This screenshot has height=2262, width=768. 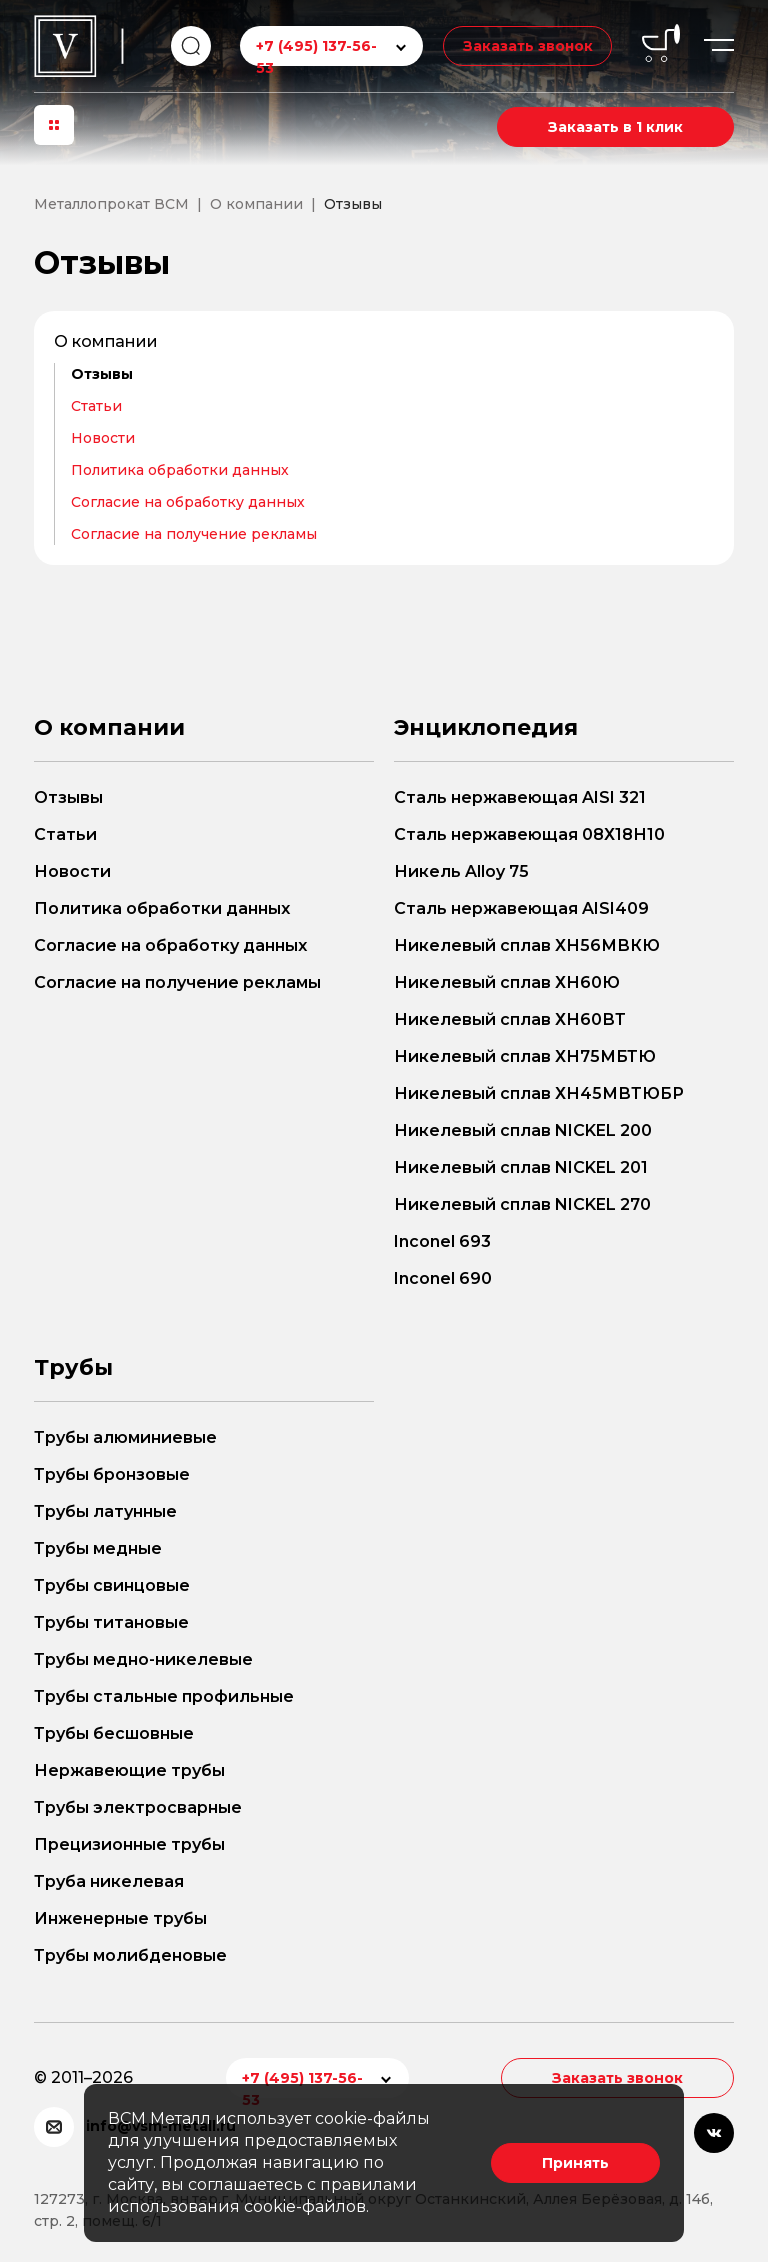 I want to click on Трубы стальные профильные, so click(x=164, y=1696).